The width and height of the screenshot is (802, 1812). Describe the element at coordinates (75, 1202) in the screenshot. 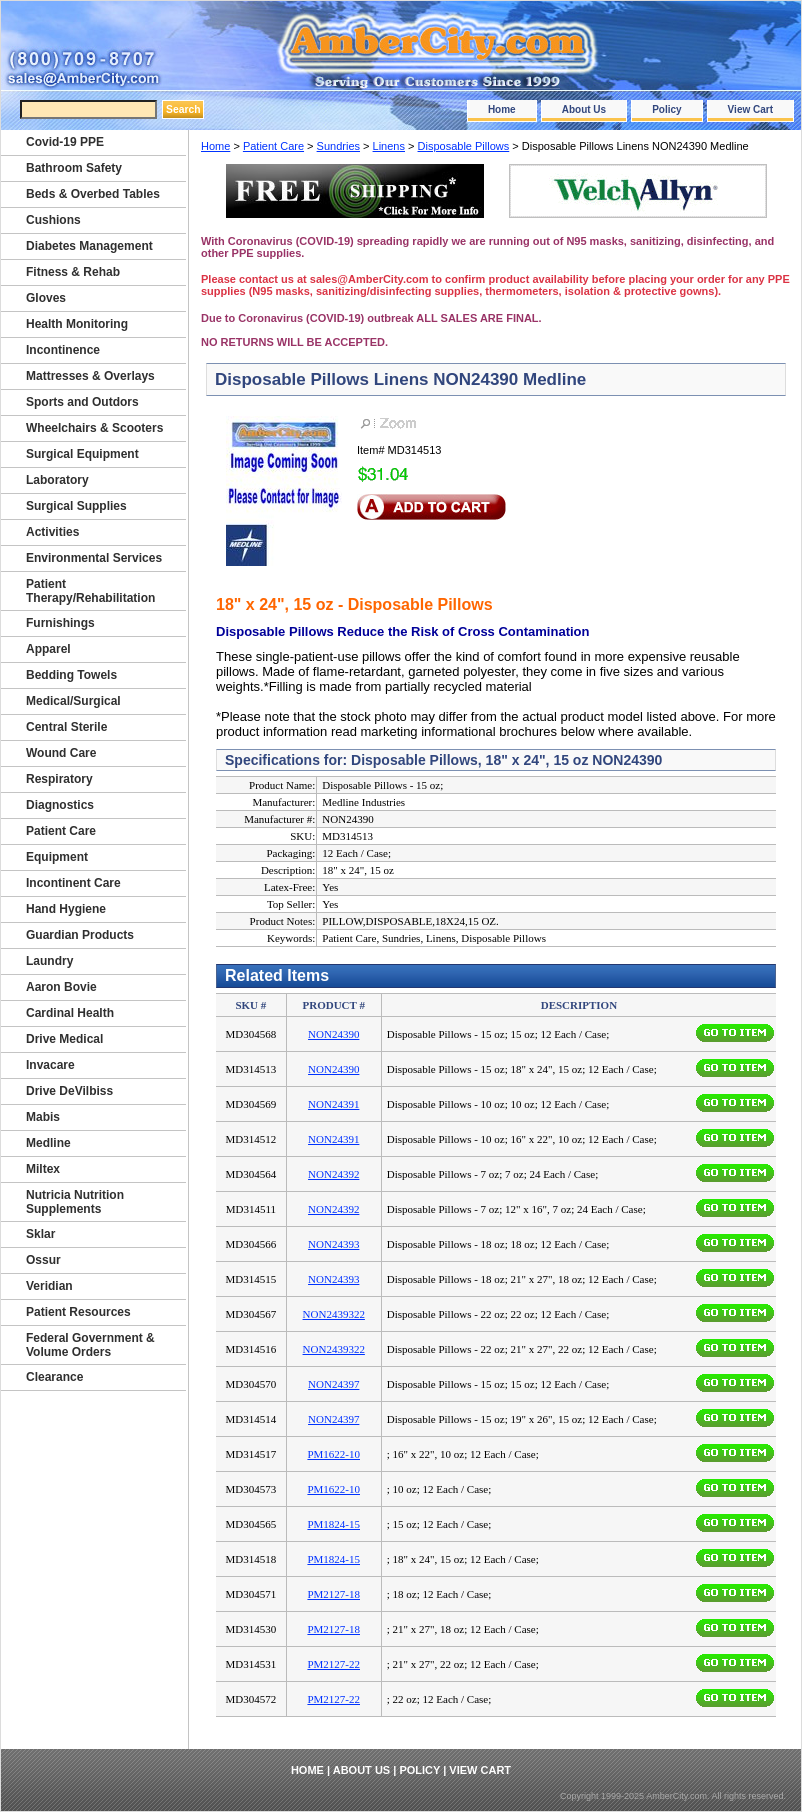

I see `Nutricia Nutrition Supplements` at that location.